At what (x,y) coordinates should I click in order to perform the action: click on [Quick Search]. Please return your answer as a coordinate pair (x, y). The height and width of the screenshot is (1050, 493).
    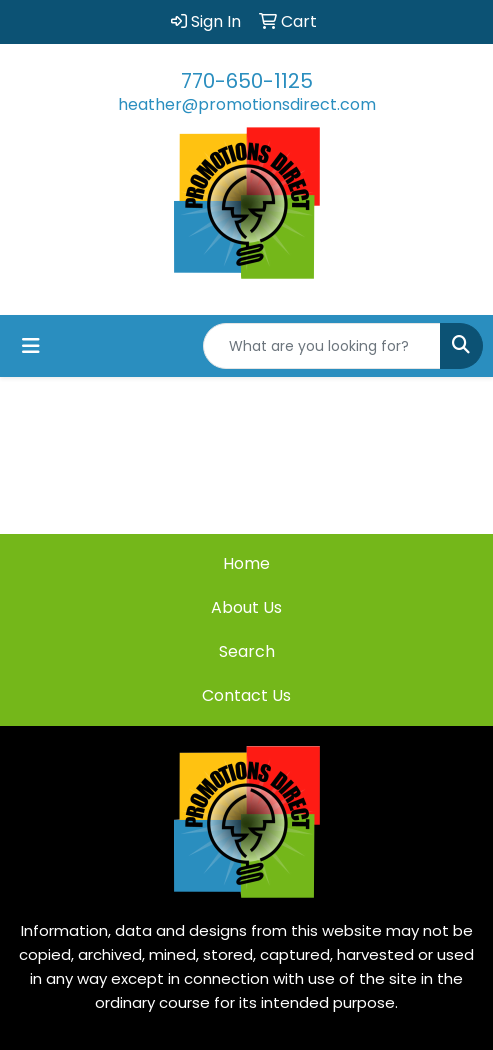
    Looking at the image, I should click on (322, 346).